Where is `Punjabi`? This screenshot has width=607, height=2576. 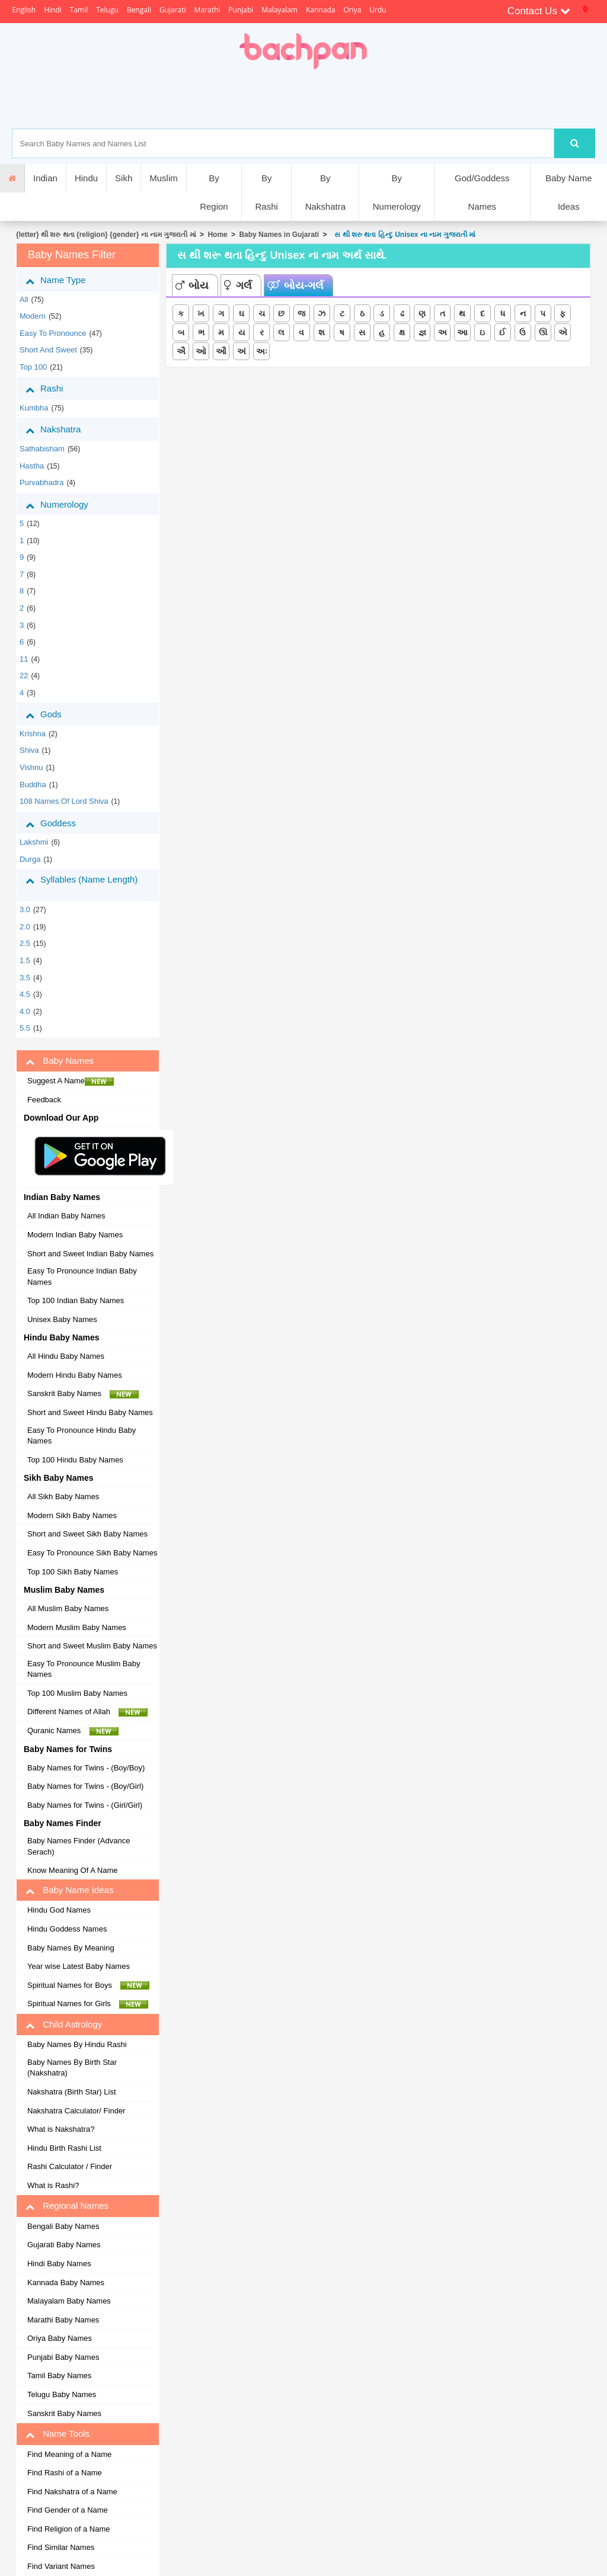
Punjabi is located at coordinates (240, 10).